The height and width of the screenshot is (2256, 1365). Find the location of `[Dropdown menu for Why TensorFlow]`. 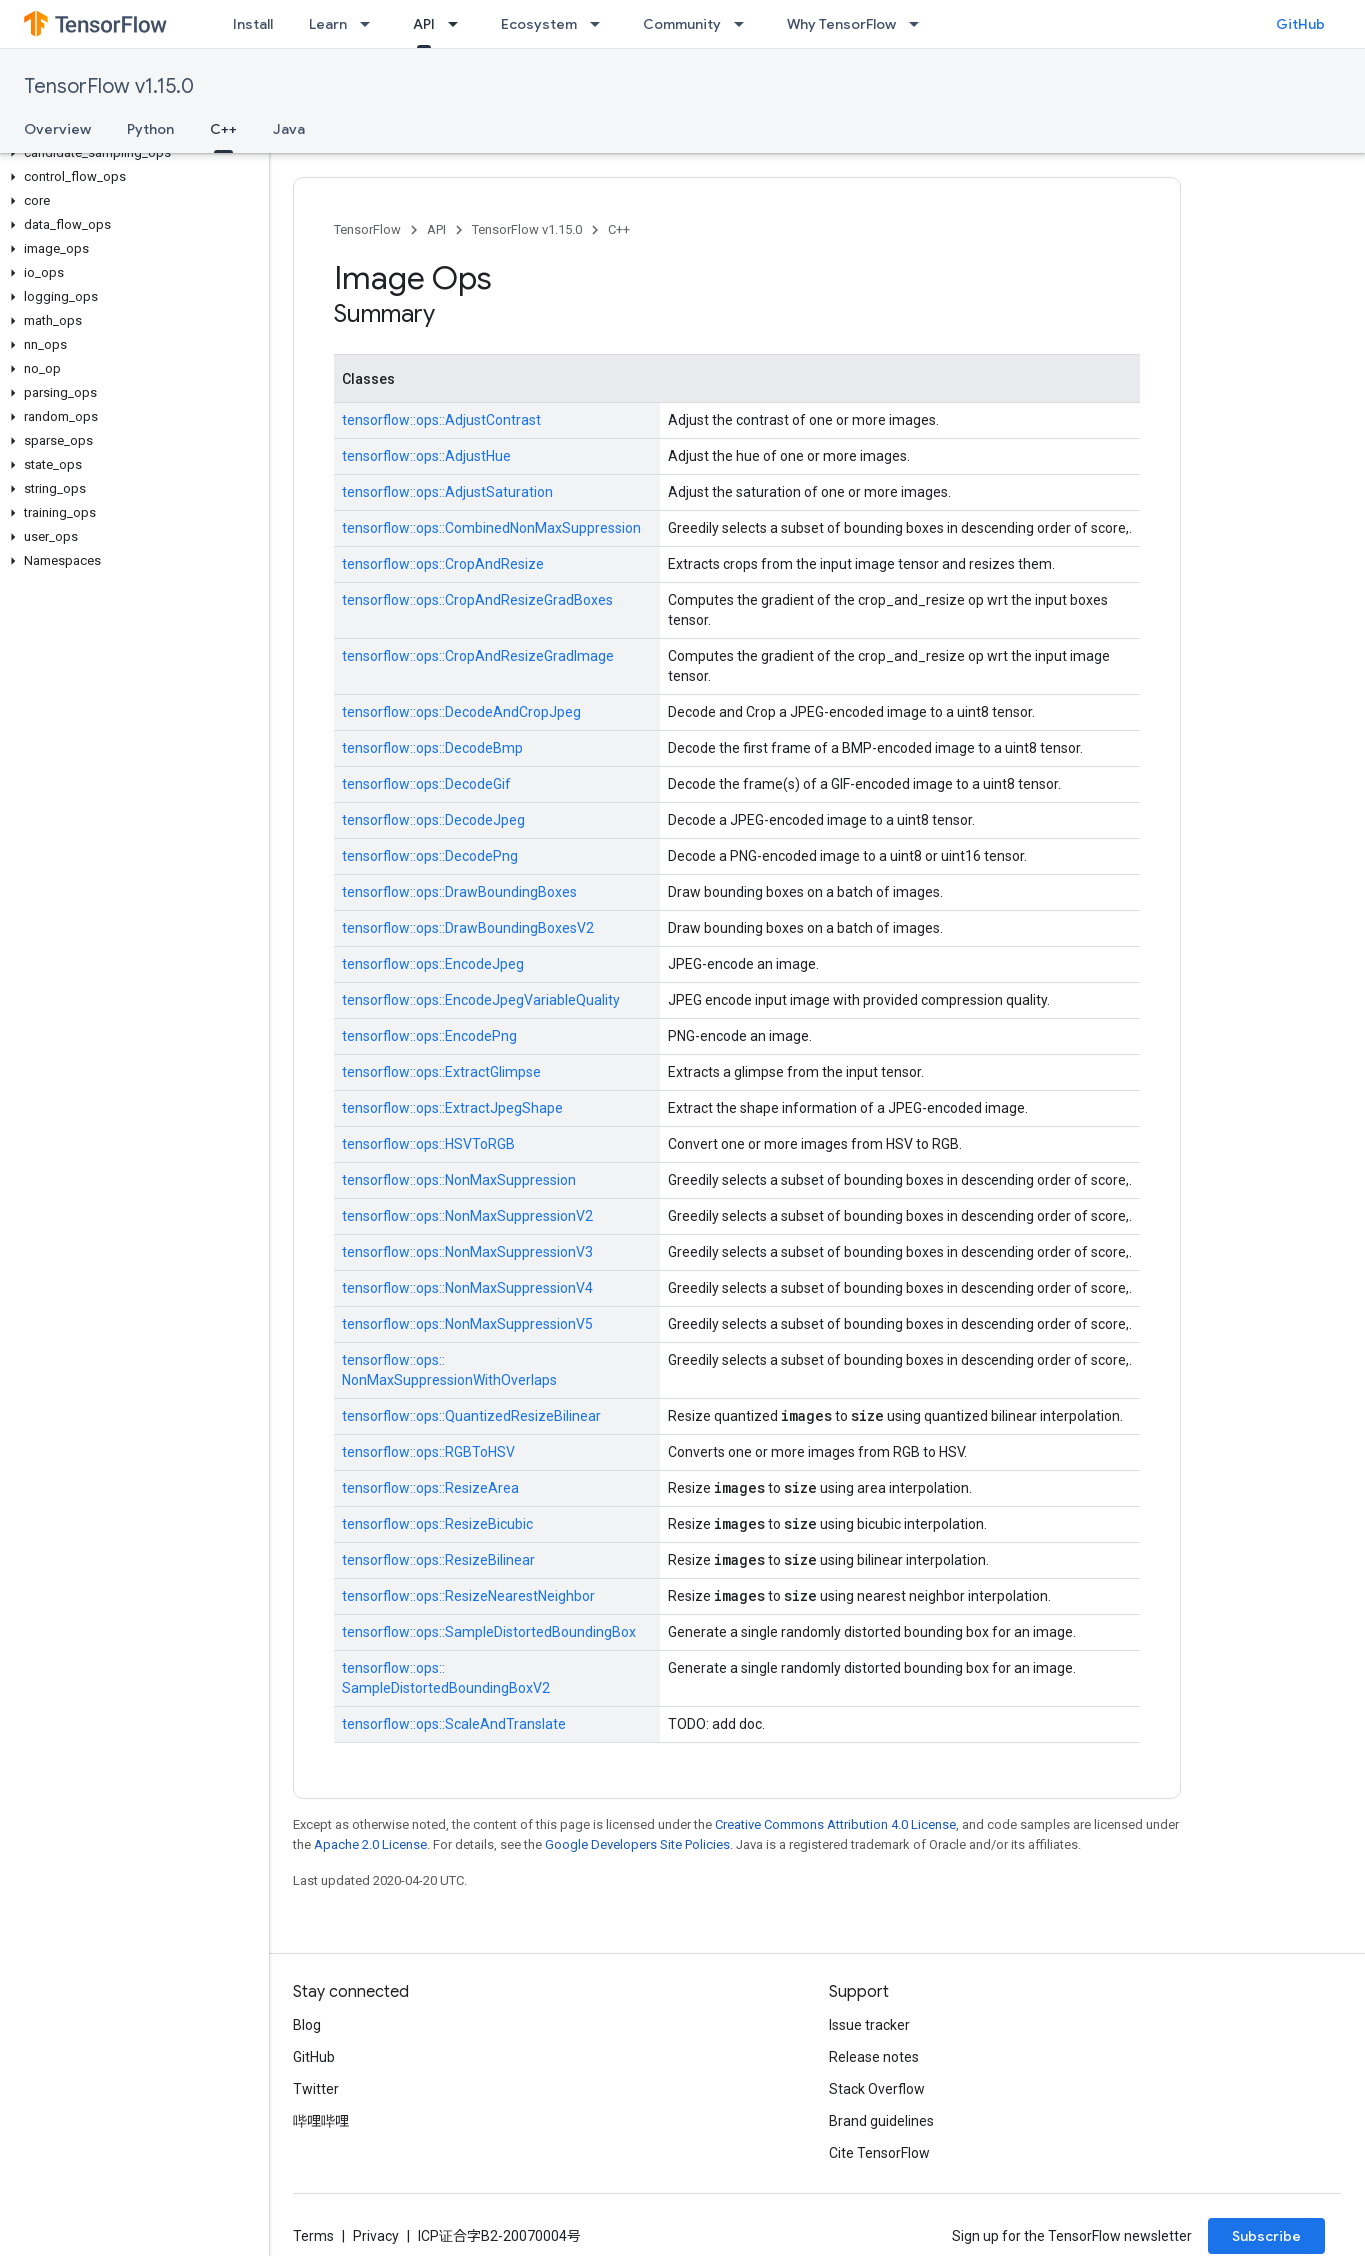

[Dropdown menu for Why TensorFlow] is located at coordinates (920, 24).